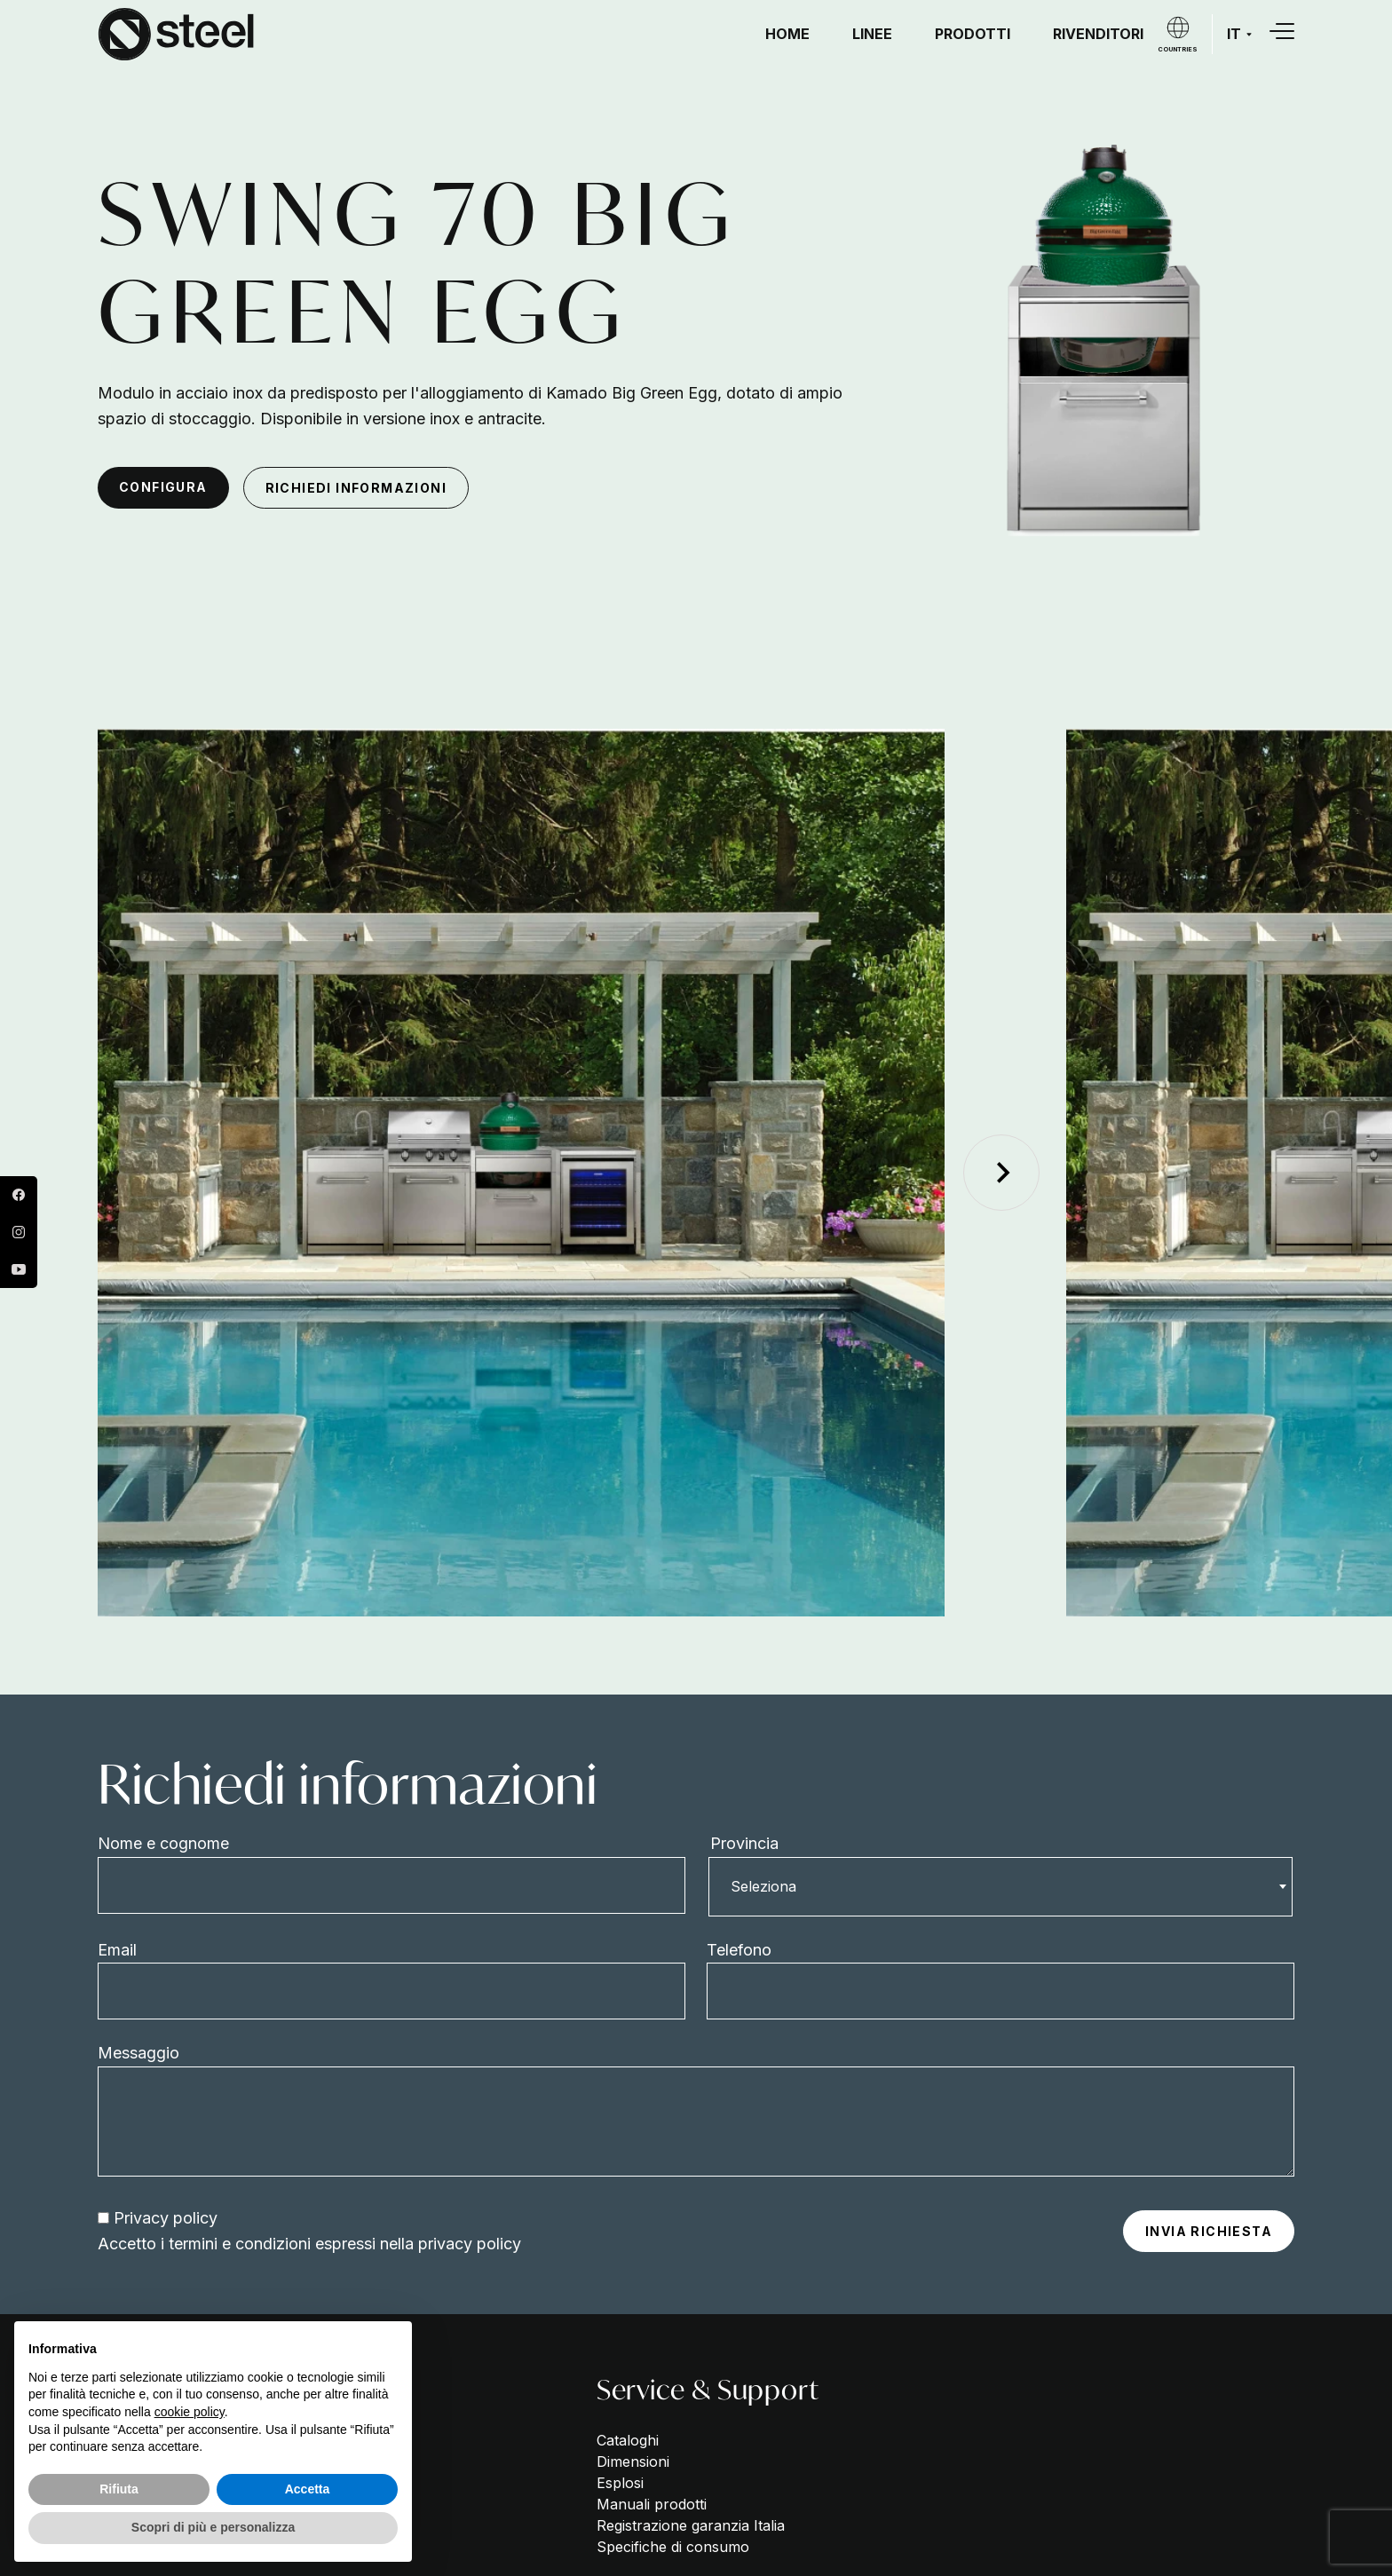  Describe the element at coordinates (787, 34) in the screenshot. I see `Home` at that location.